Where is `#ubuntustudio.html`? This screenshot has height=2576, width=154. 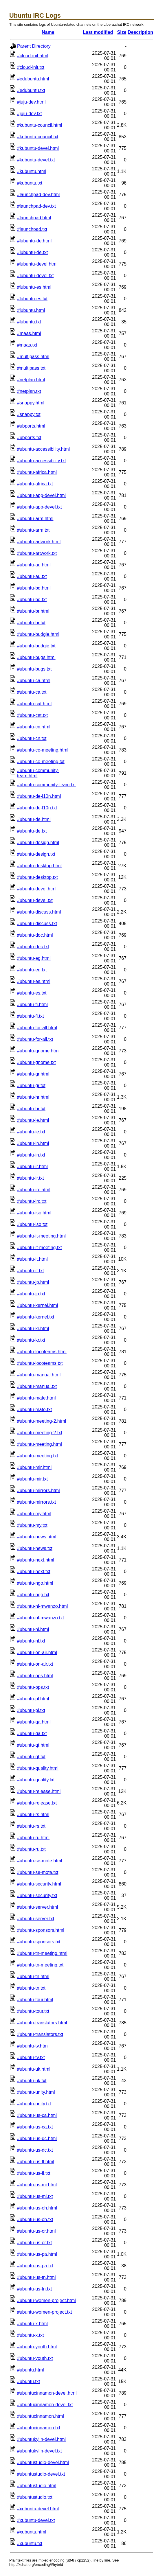
#ubuntustudio.html is located at coordinates (36, 2485).